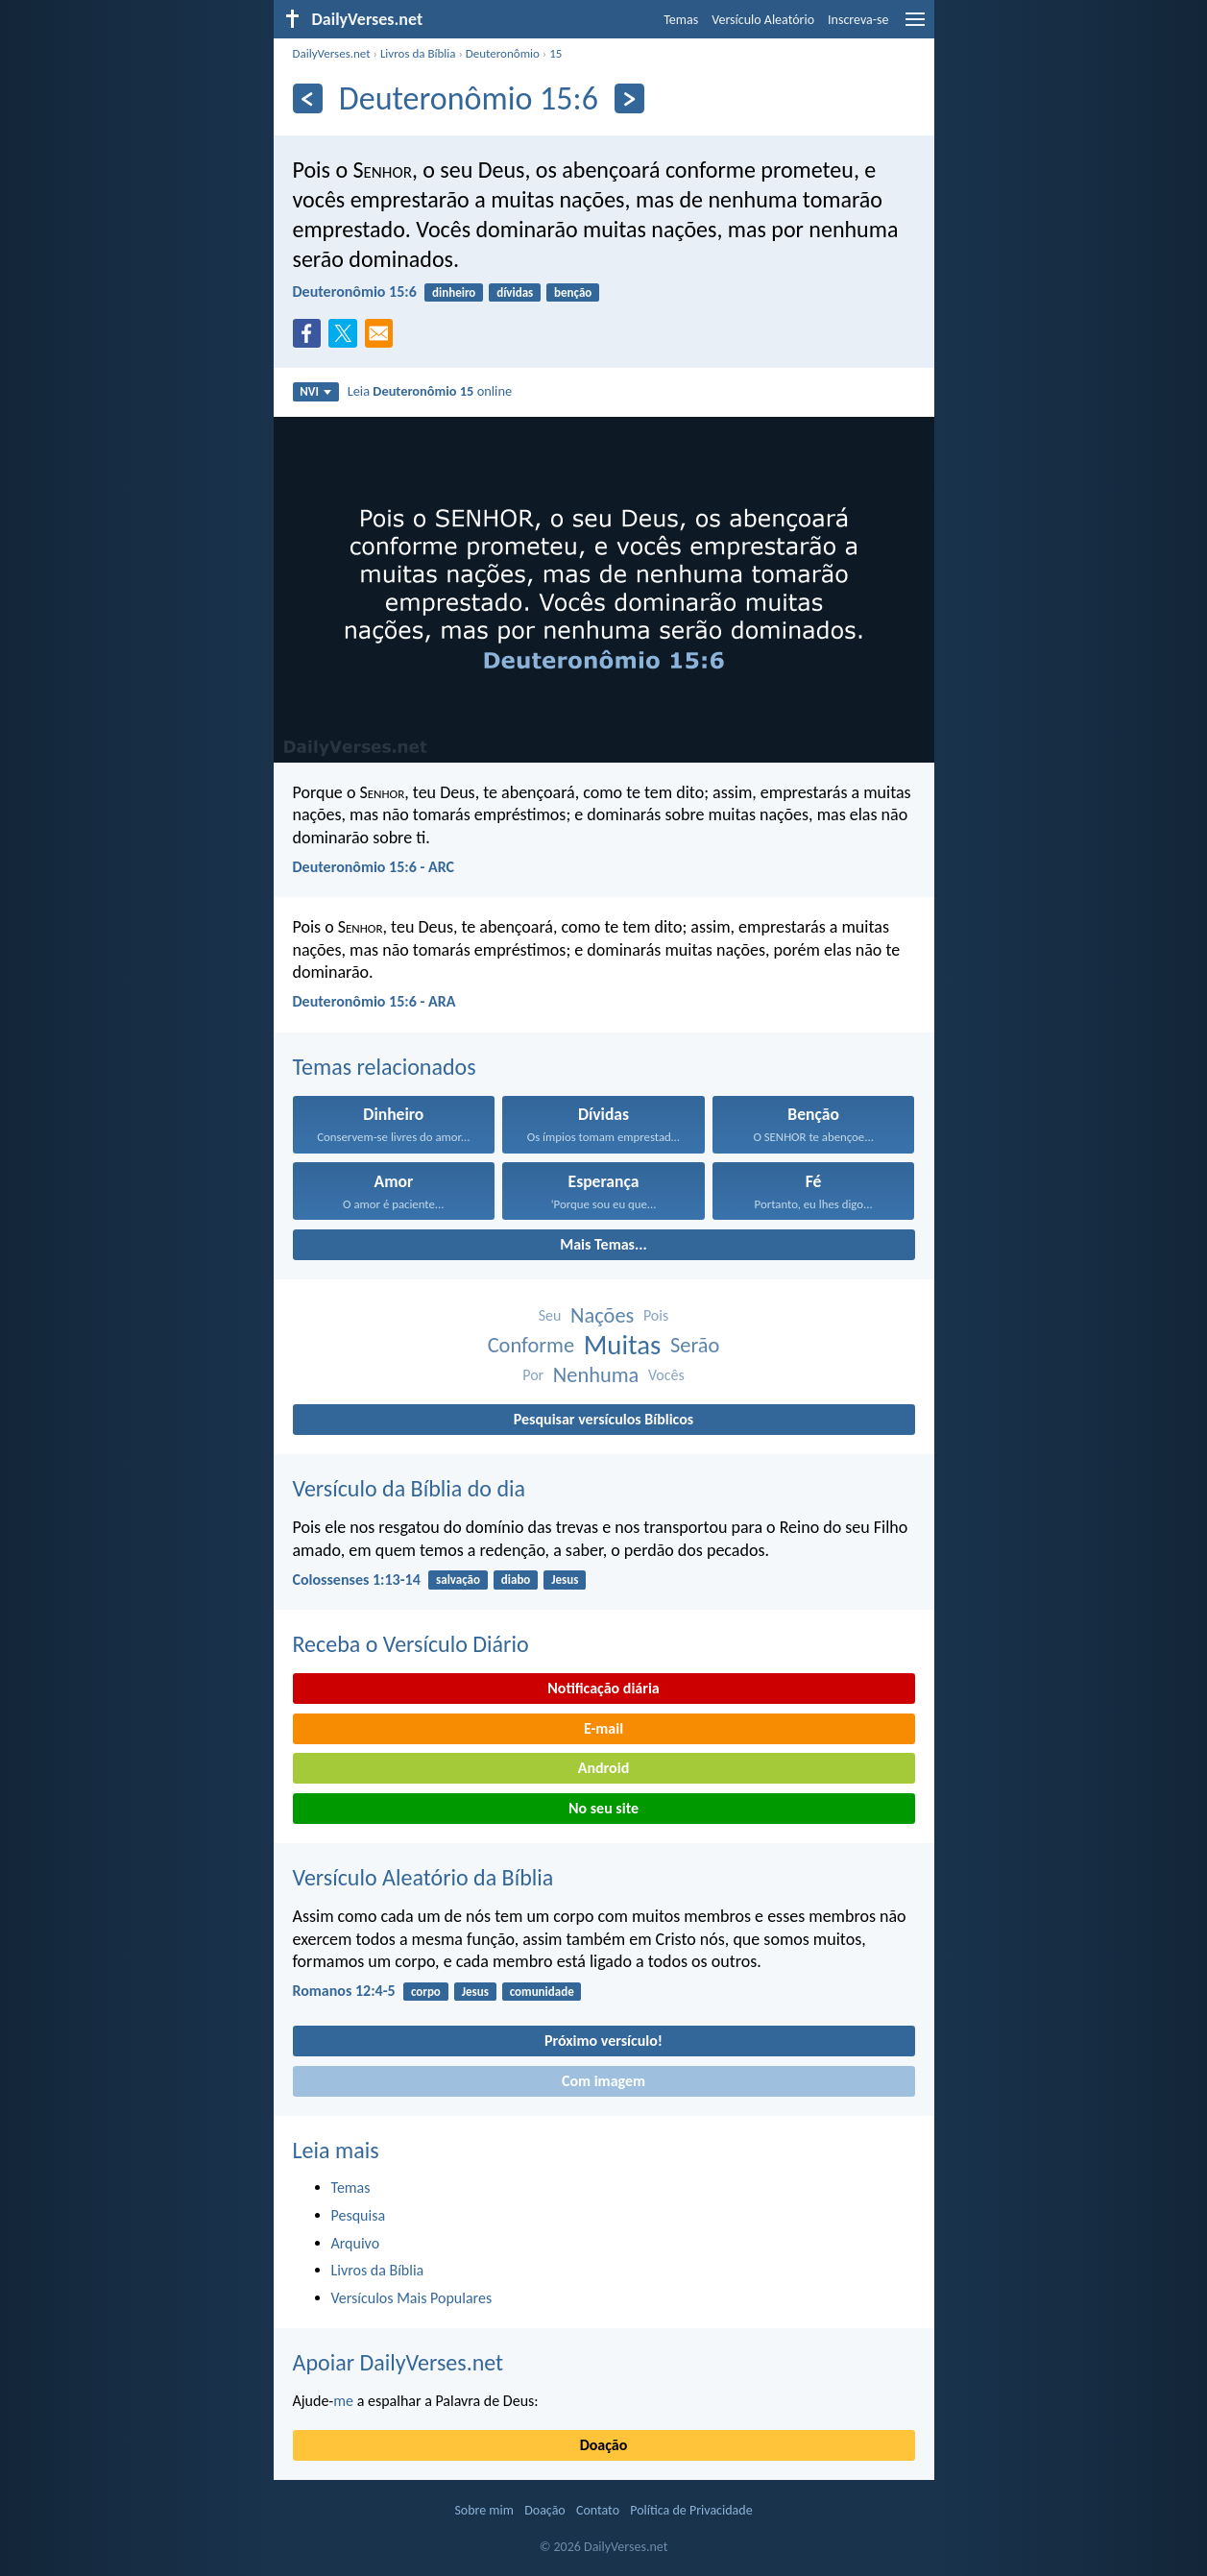 This screenshot has width=1207, height=2576. What do you see at coordinates (423, 1877) in the screenshot?
I see `Versículo Aleatório da Bíblia` at bounding box center [423, 1877].